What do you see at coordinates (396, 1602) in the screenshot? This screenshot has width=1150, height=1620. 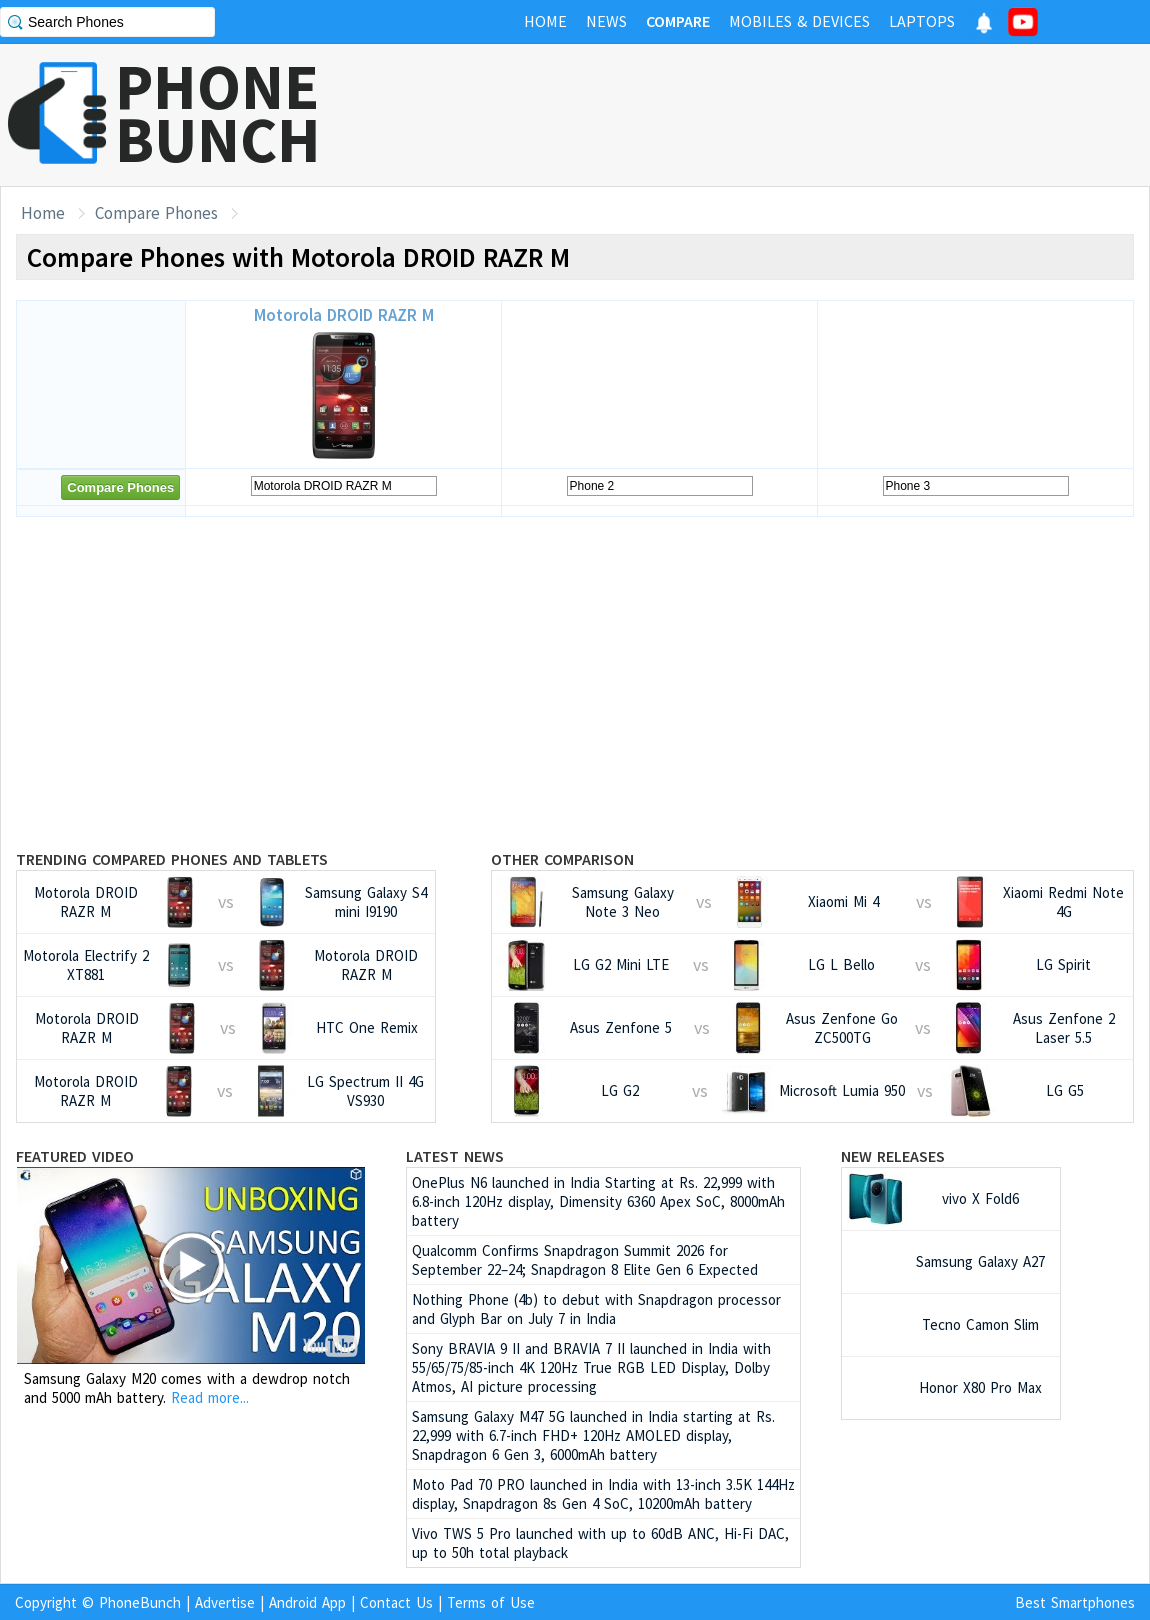 I see `Contact Us` at bounding box center [396, 1602].